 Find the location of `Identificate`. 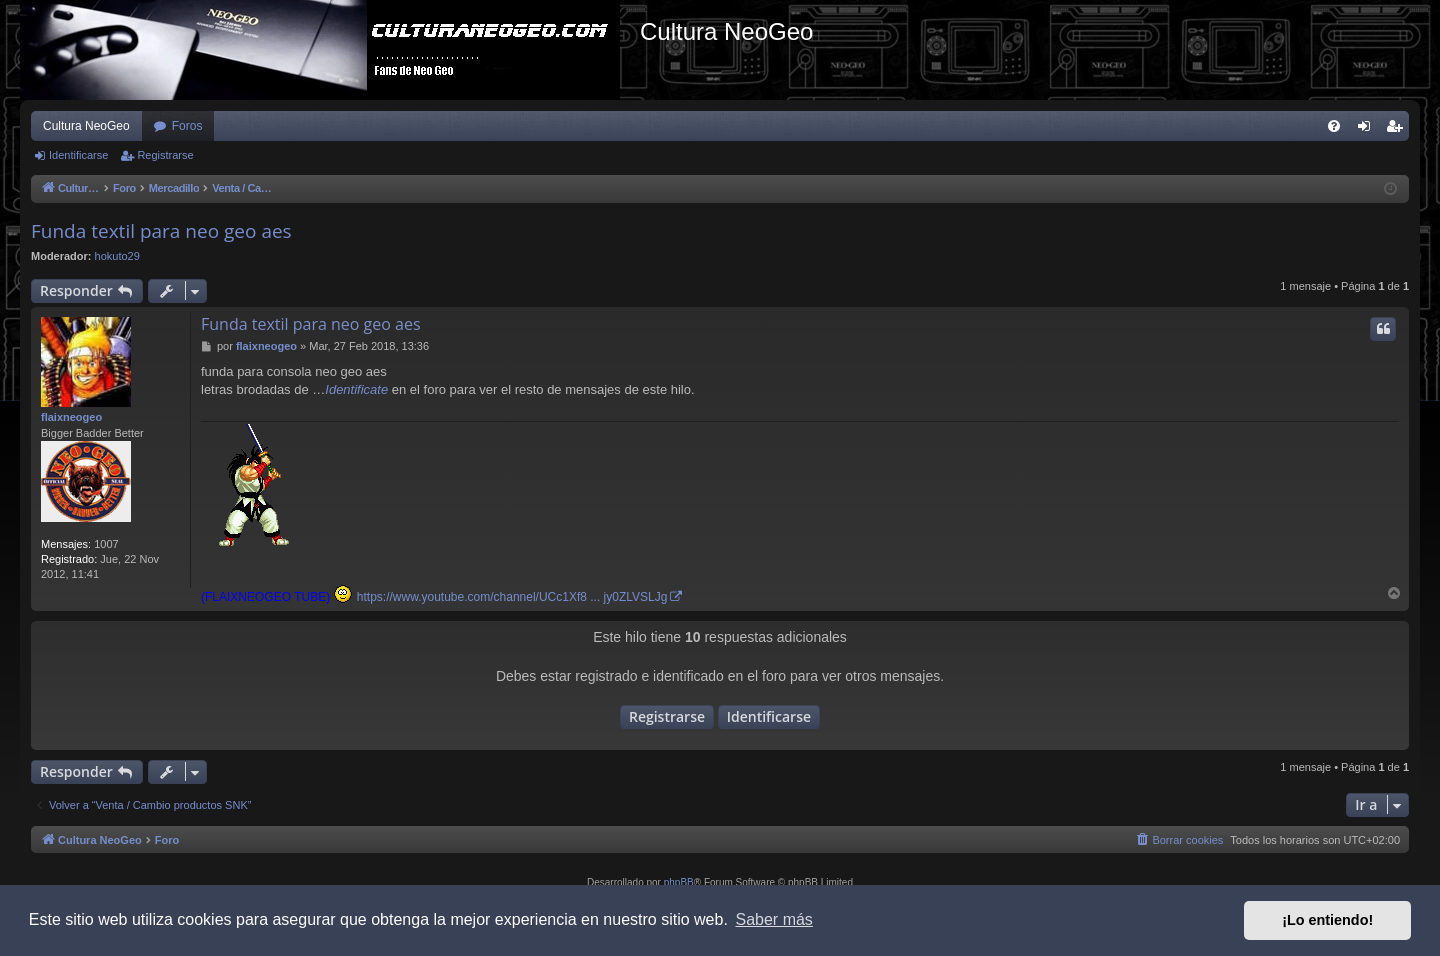

Identificate is located at coordinates (356, 389).